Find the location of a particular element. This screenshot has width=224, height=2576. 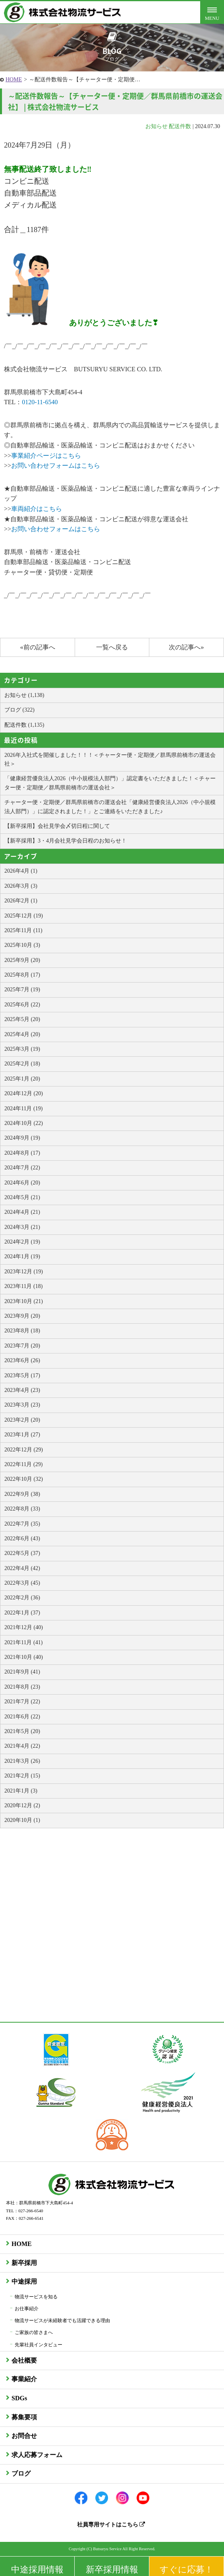

2025年3月 (19) is located at coordinates (22, 1049).